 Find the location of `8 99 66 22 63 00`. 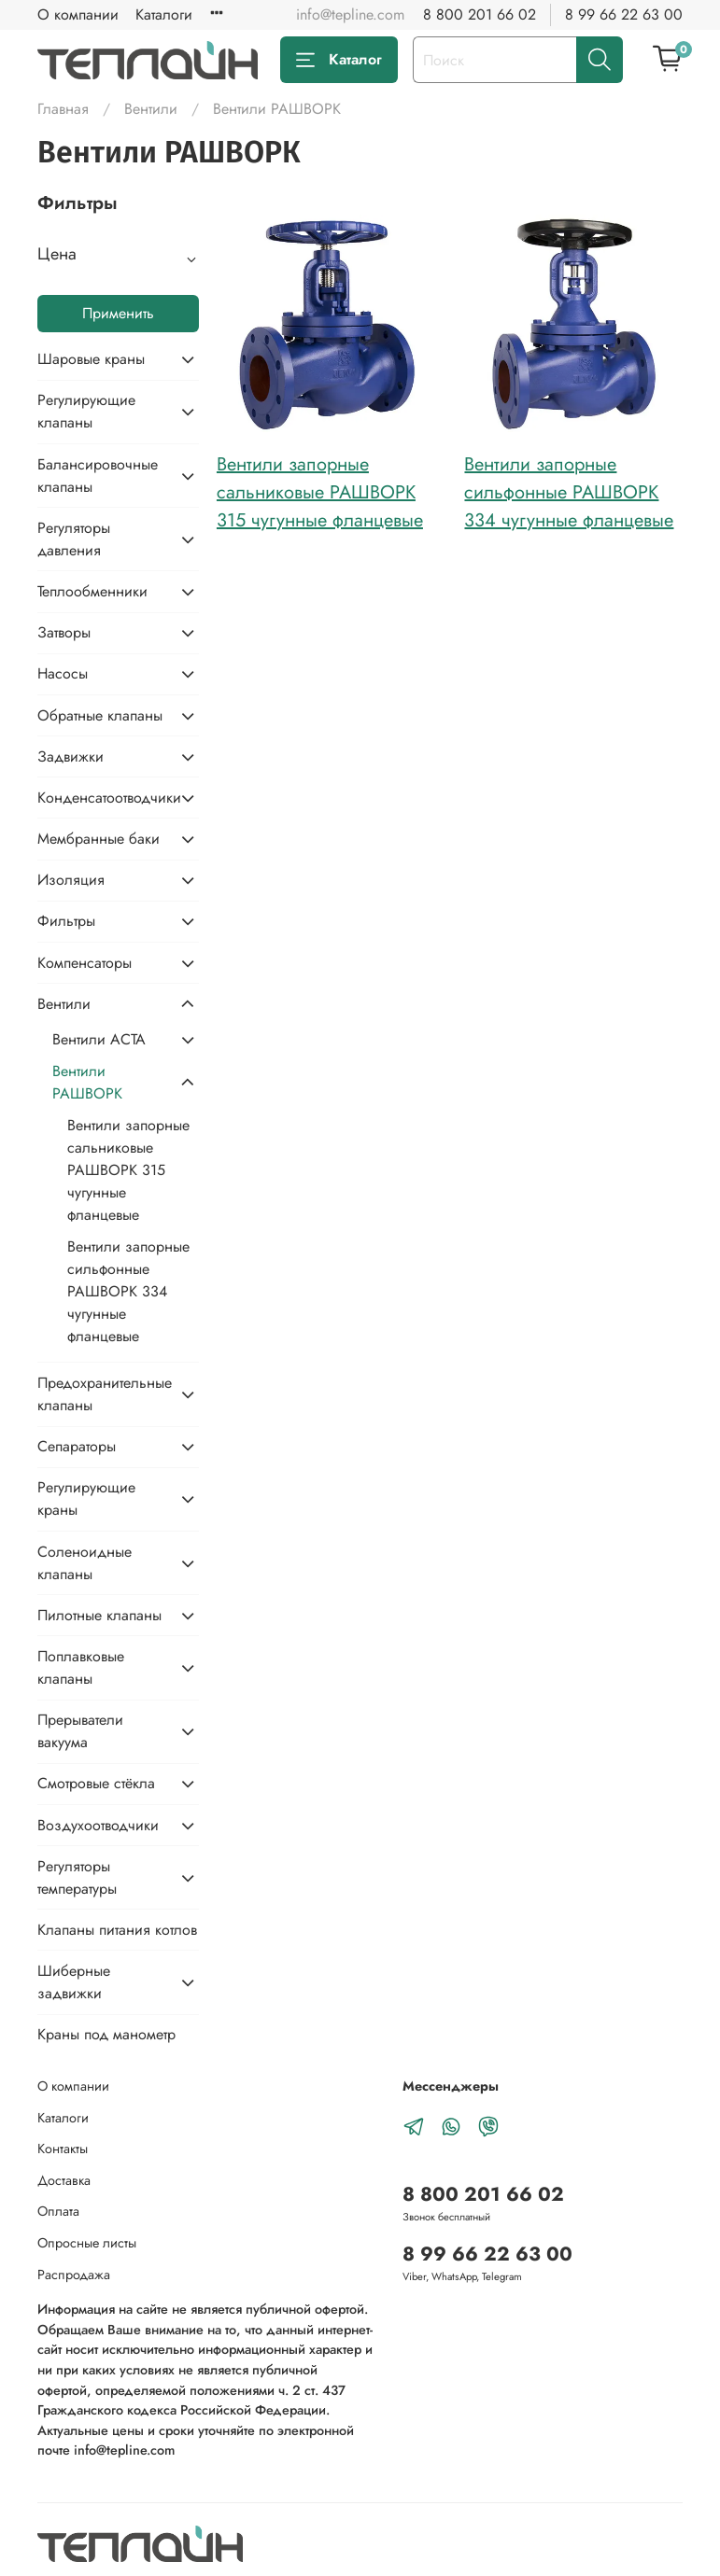

8 99 66 22 63 00 is located at coordinates (624, 14).